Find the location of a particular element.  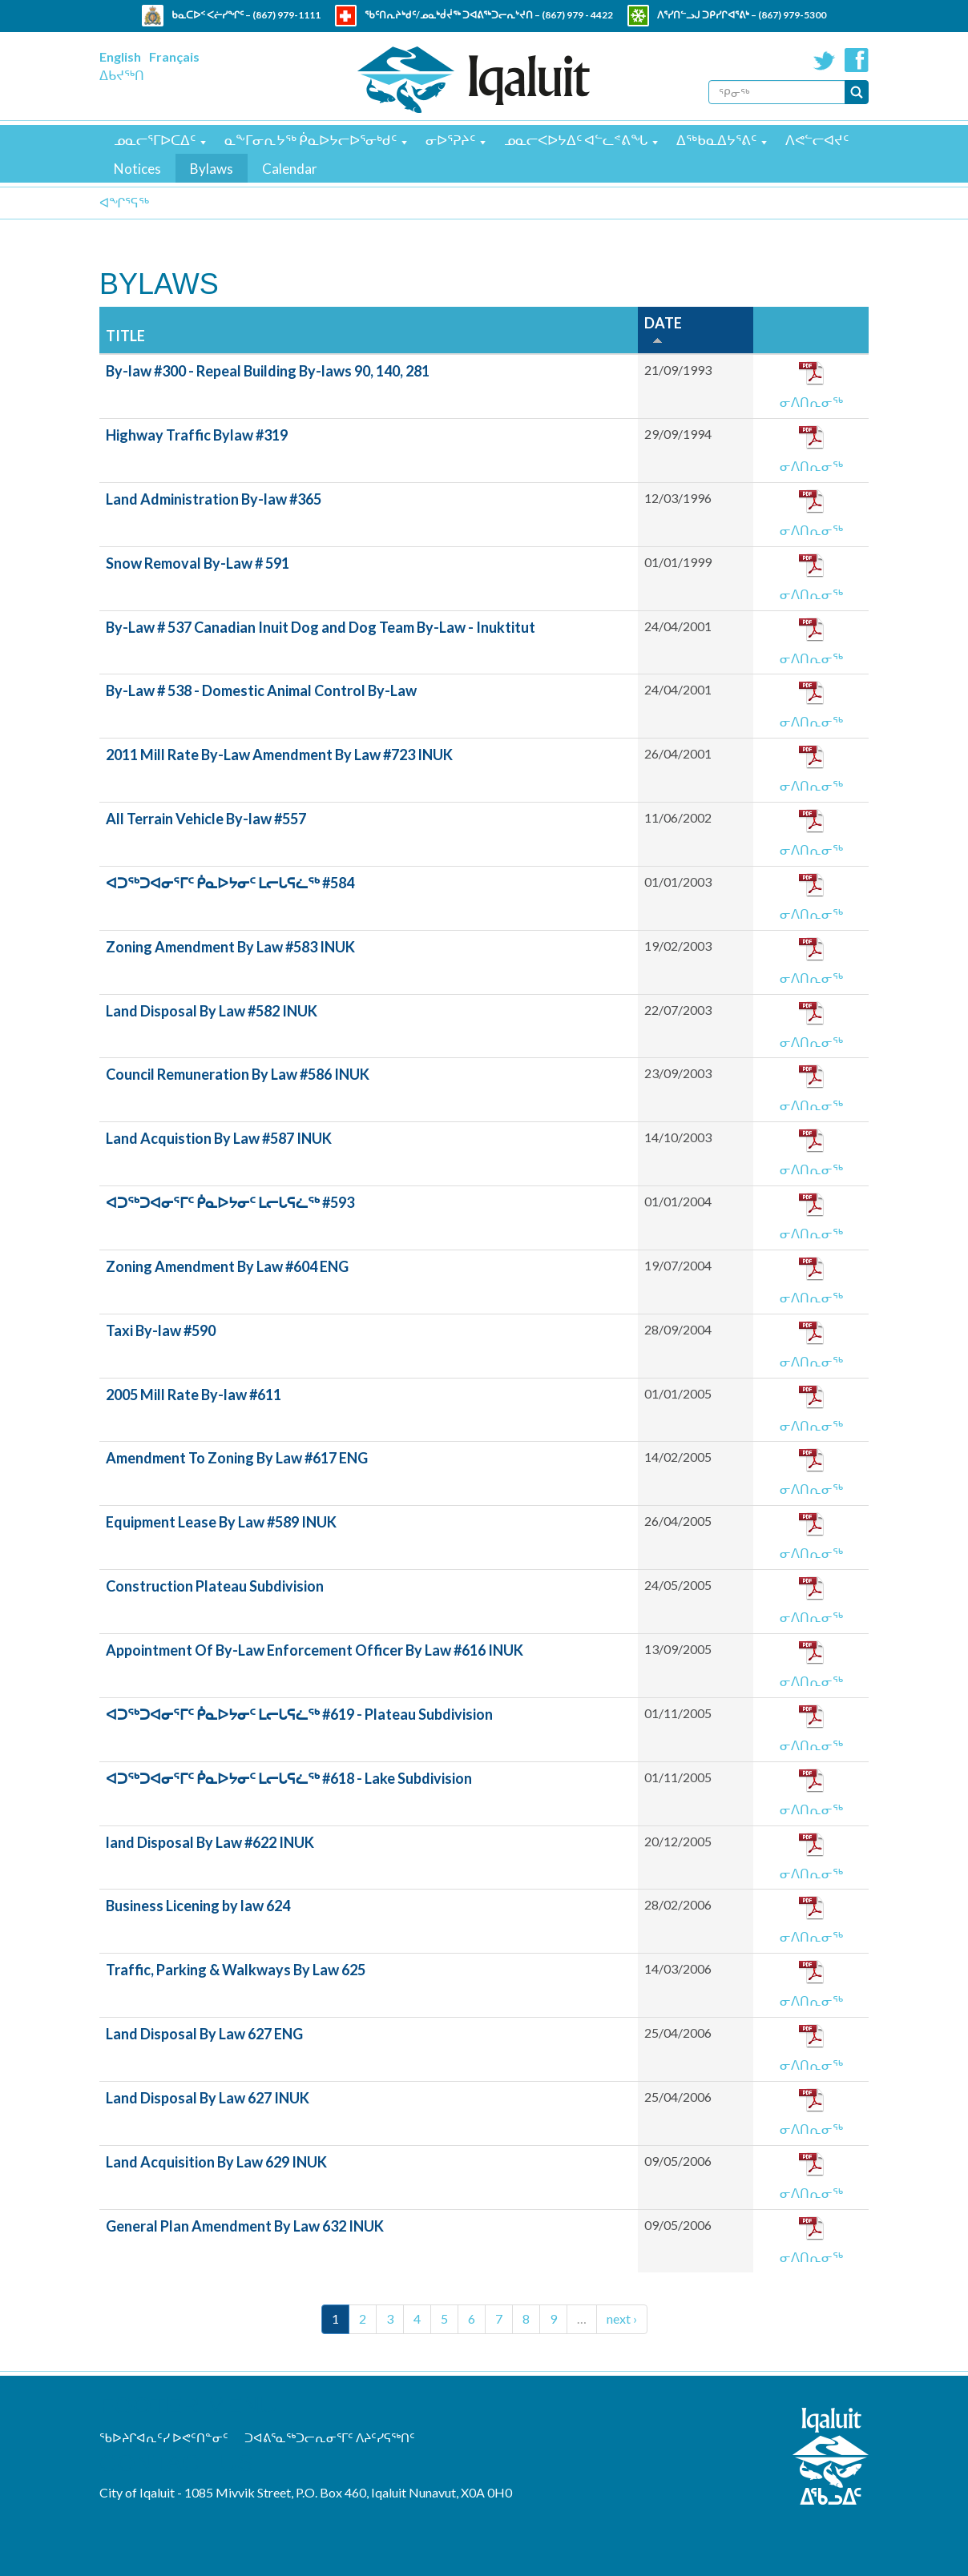

Facebook is located at coordinates (857, 60).